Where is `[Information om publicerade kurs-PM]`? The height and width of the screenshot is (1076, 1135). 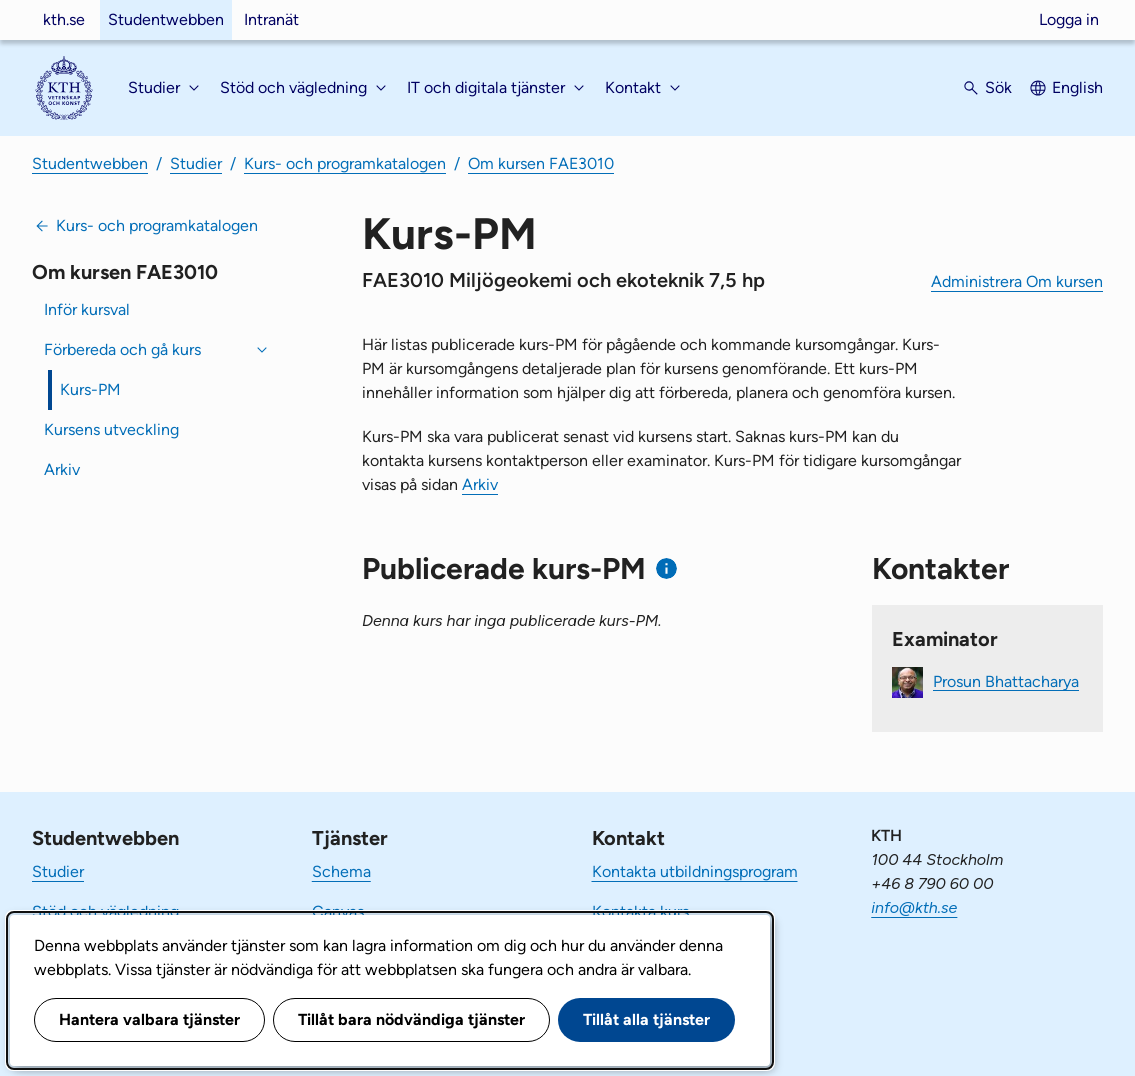 [Information om publicerade kurs-PM] is located at coordinates (666, 568).